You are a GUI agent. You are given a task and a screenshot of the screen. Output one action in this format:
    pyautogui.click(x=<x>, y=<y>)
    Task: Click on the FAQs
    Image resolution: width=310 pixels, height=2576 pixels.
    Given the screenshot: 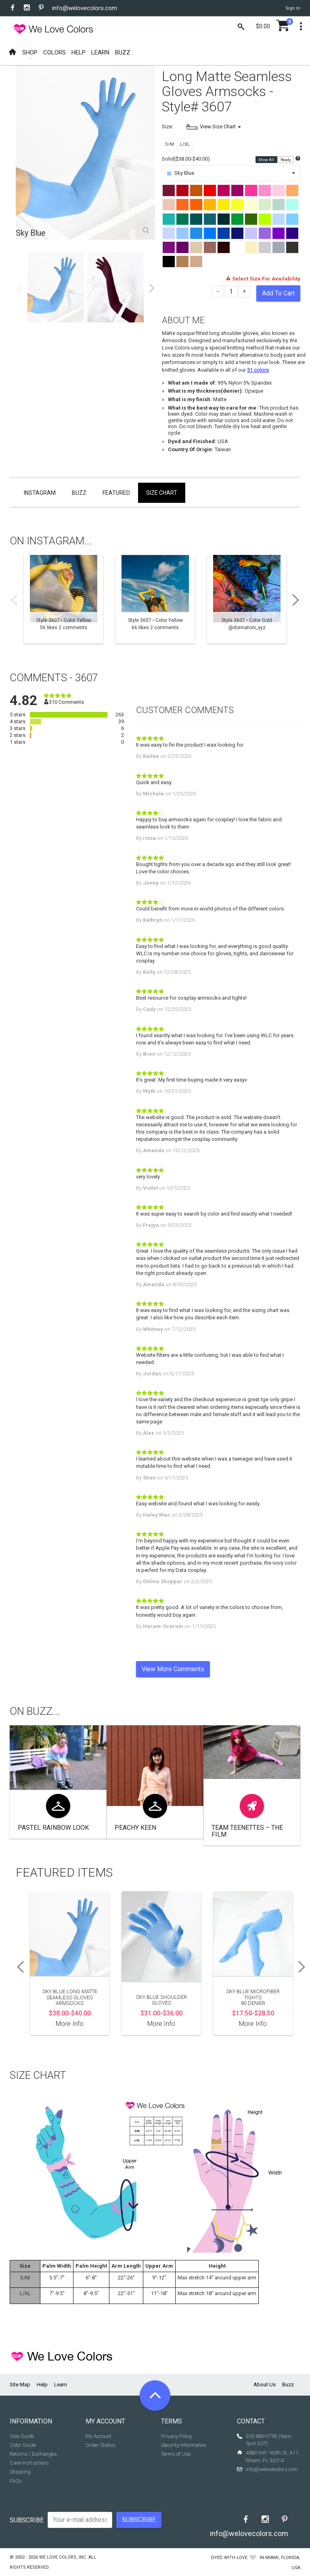 What is the action you would take?
    pyautogui.click(x=16, y=2481)
    